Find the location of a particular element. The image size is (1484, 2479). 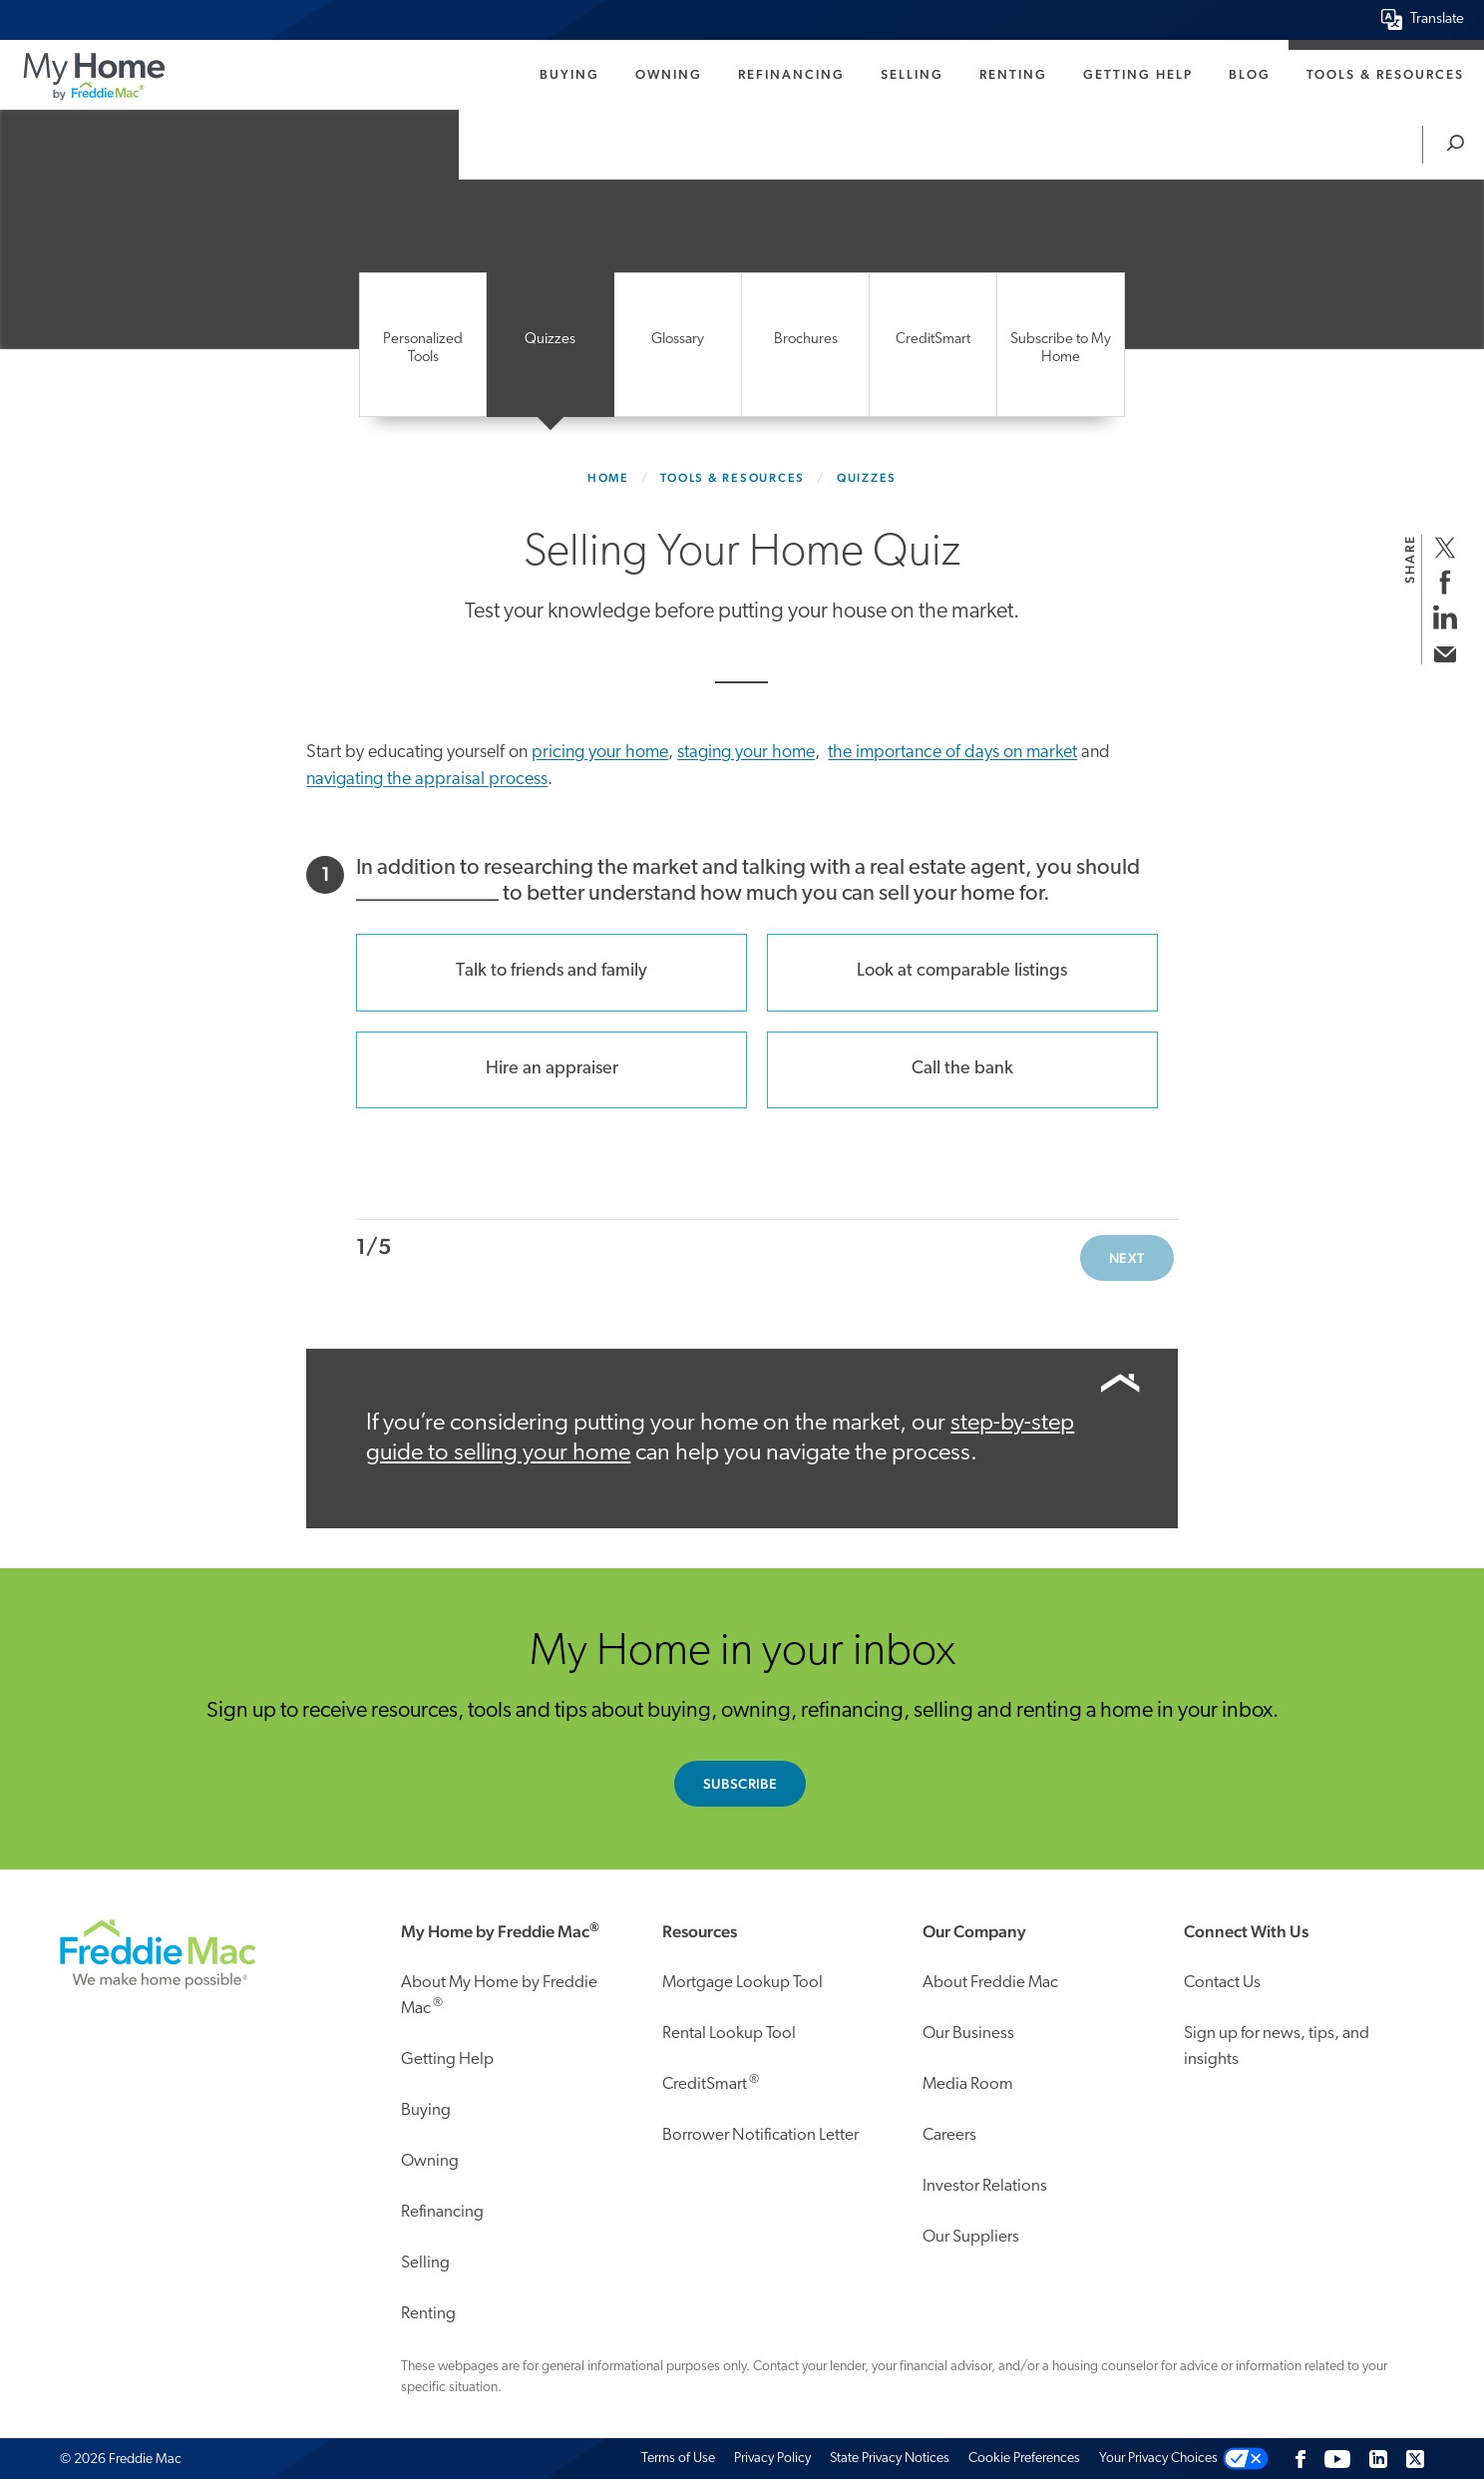

Renting is located at coordinates (1013, 74).